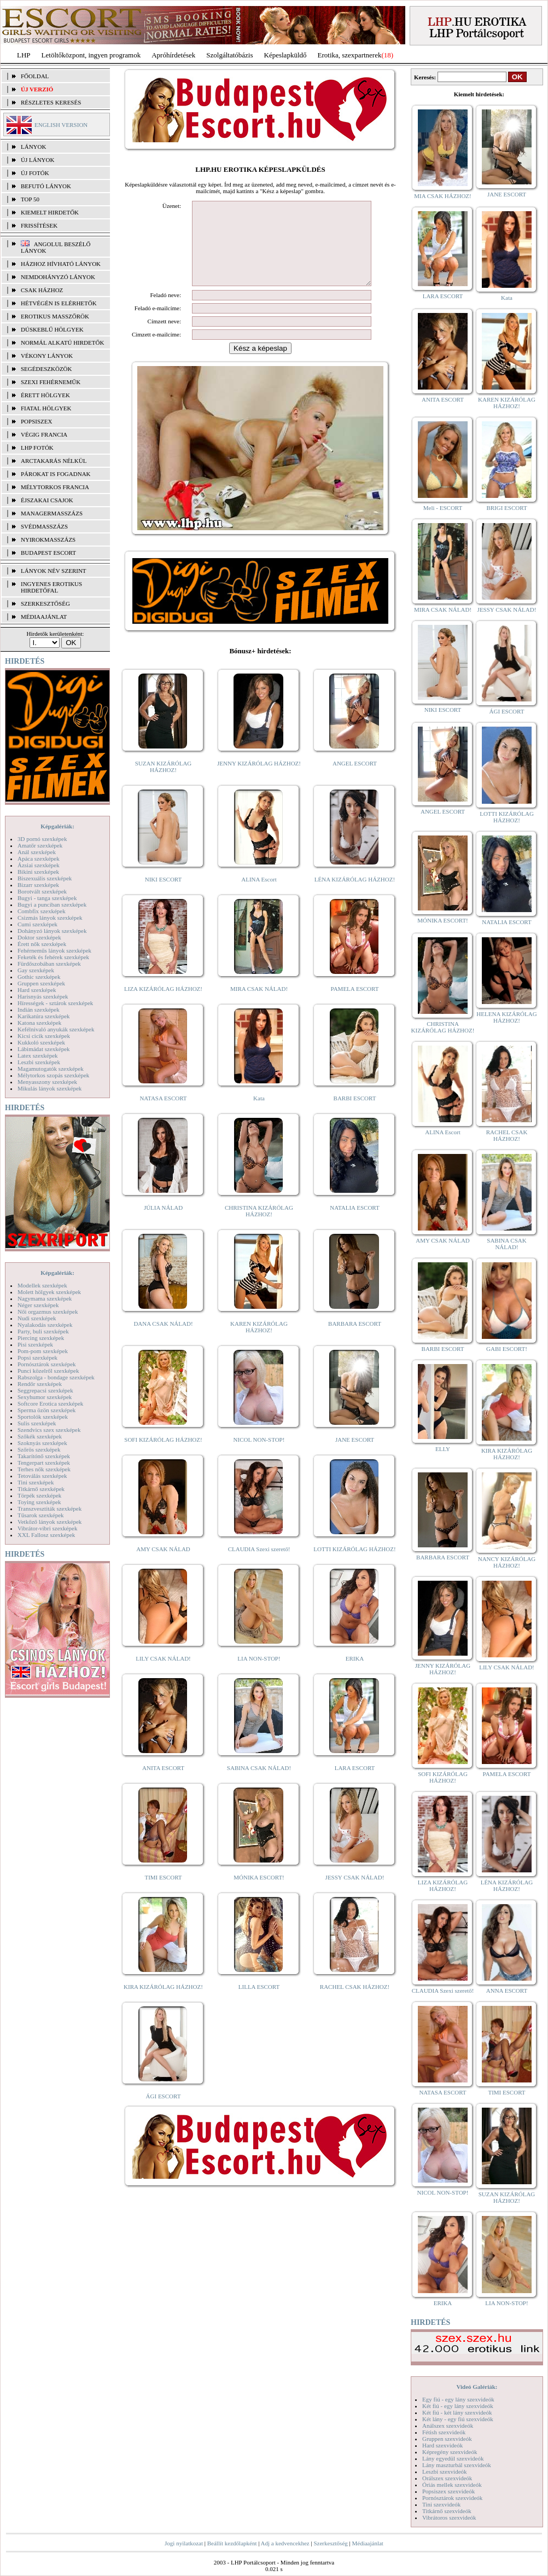 This screenshot has height=2576, width=548. What do you see at coordinates (506, 1017) in the screenshot?
I see `HELENA KIZÁRÓLAG HÁZHOZ!` at bounding box center [506, 1017].